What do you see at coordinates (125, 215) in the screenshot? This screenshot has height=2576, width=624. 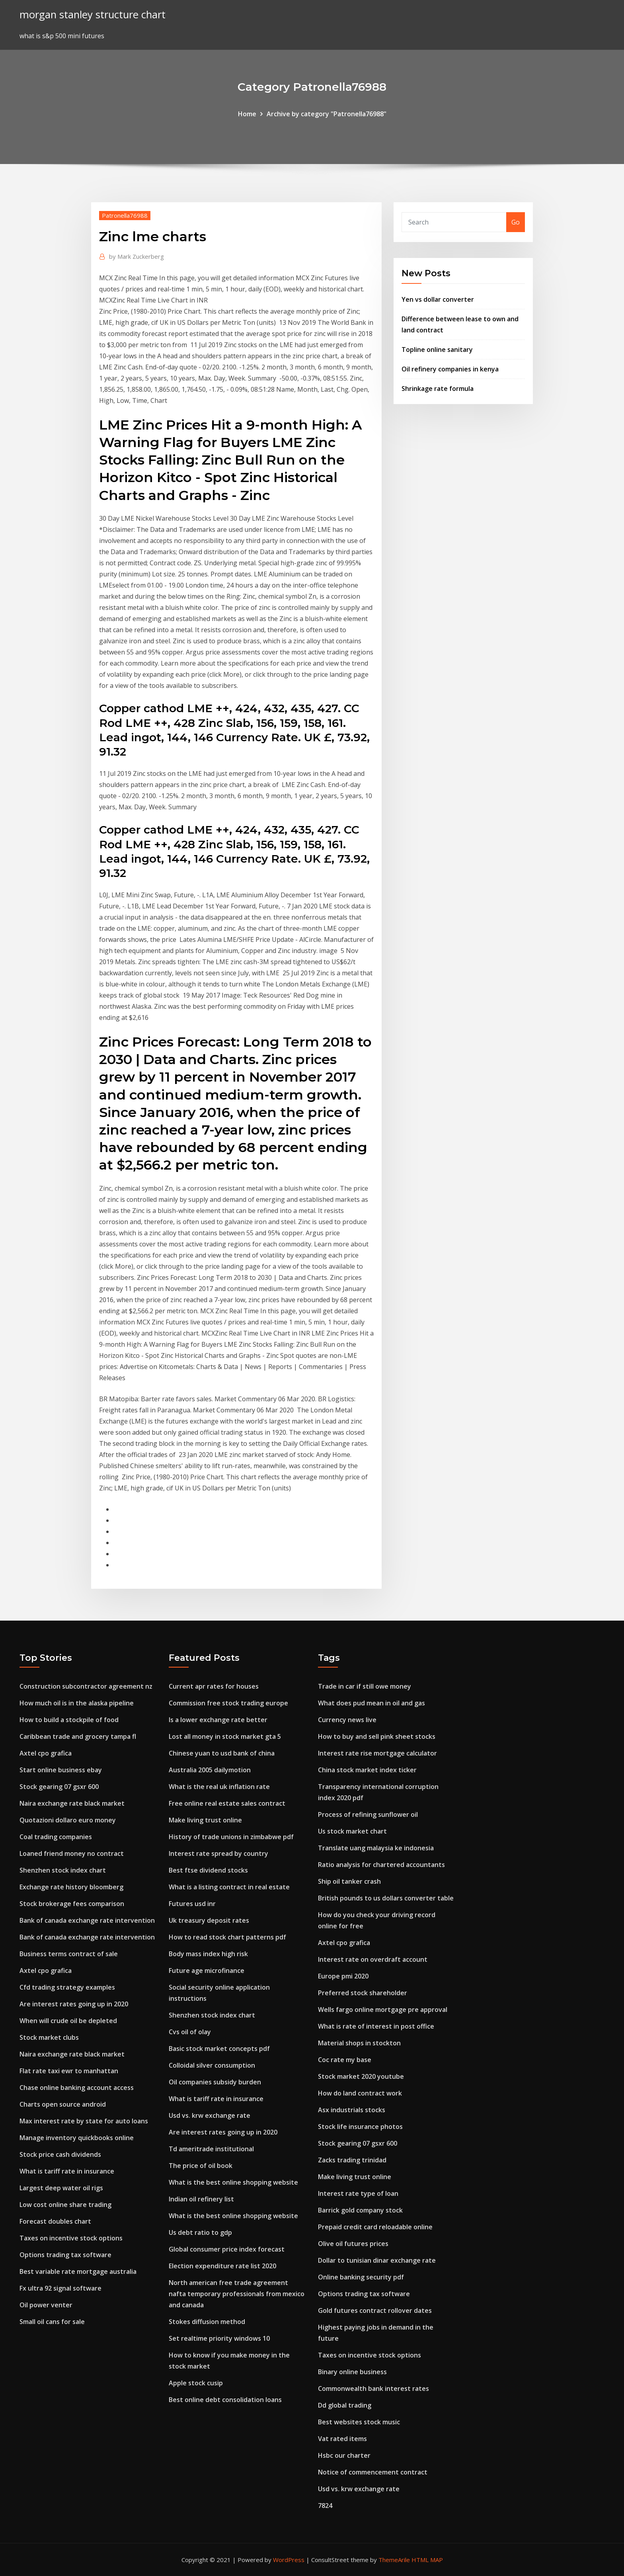 I see `Patronella76988` at bounding box center [125, 215].